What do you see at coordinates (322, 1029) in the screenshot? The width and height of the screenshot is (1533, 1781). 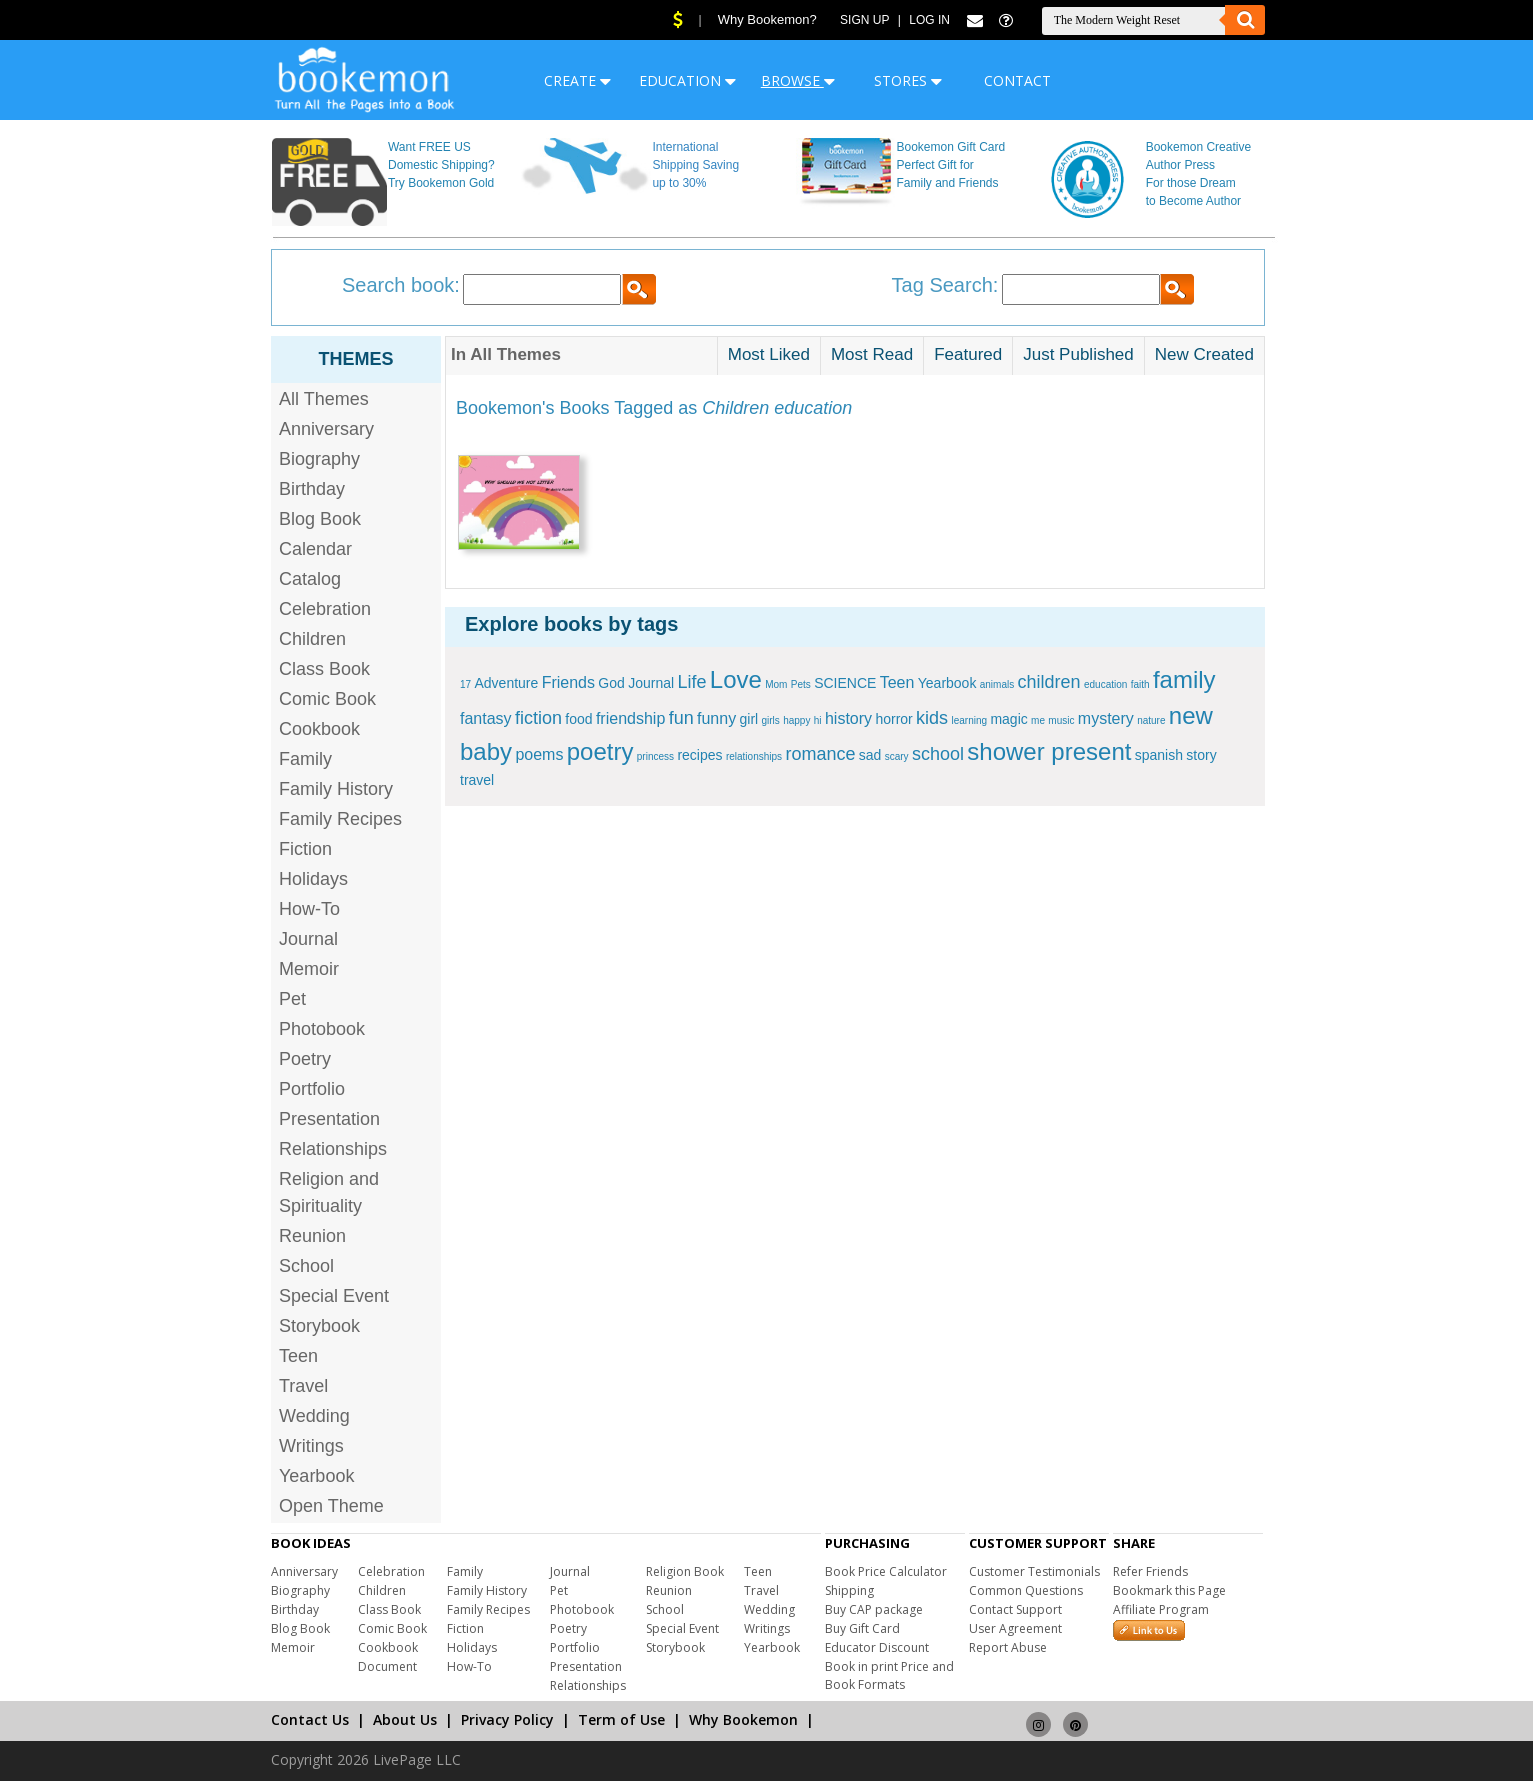 I see `Photobook` at bounding box center [322, 1029].